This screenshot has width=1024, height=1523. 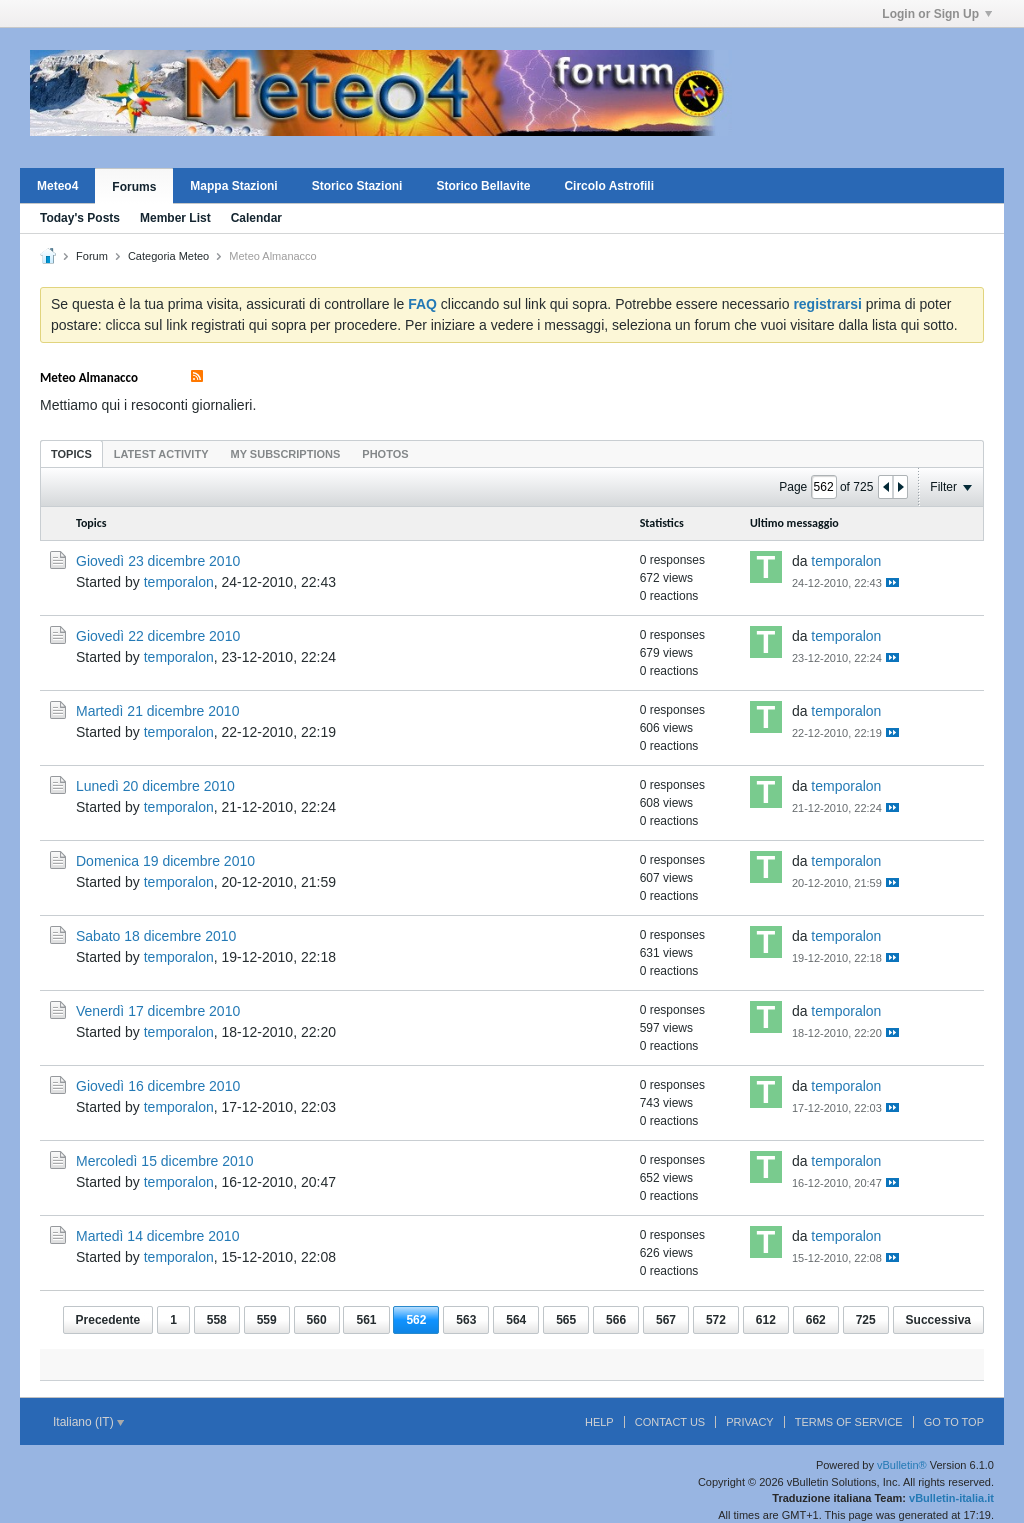 I want to click on Storico Stazioni, so click(x=357, y=186).